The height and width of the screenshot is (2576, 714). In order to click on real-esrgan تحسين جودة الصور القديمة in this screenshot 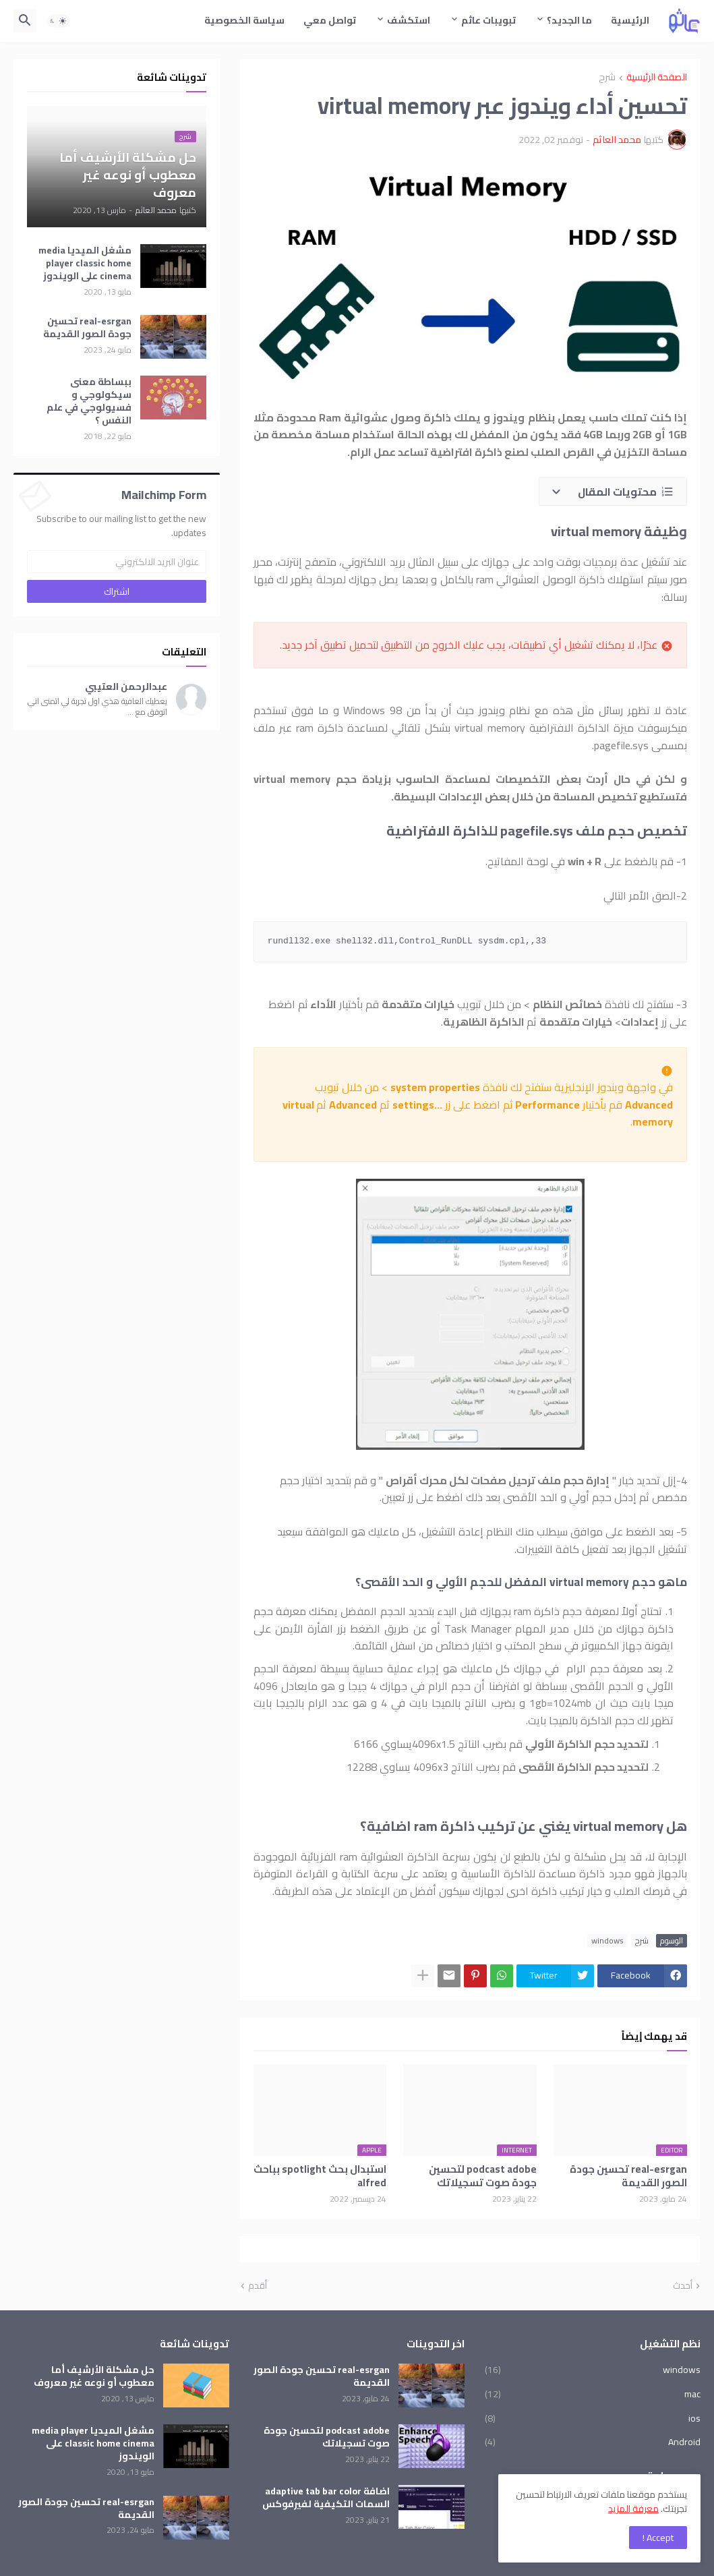, I will do `click(628, 2176)`.